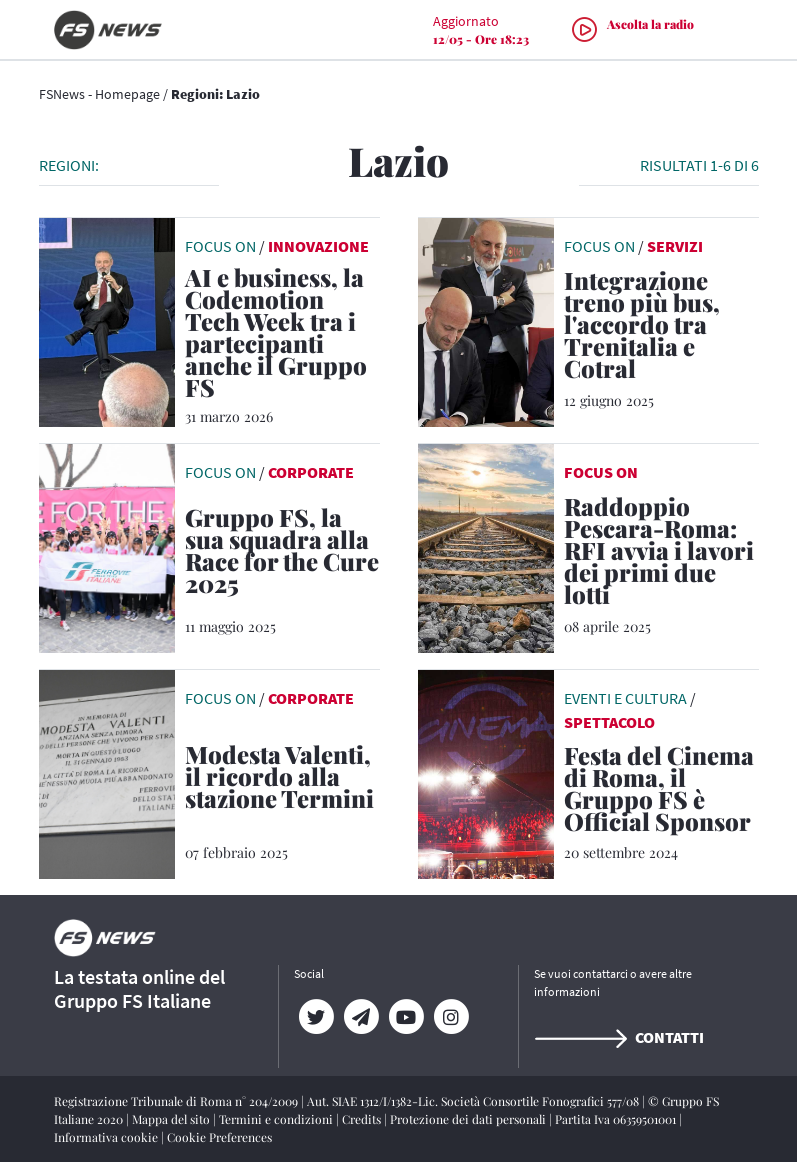 The height and width of the screenshot is (1162, 797). What do you see at coordinates (451, 1017) in the screenshot?
I see `[Instagram]` at bounding box center [451, 1017].